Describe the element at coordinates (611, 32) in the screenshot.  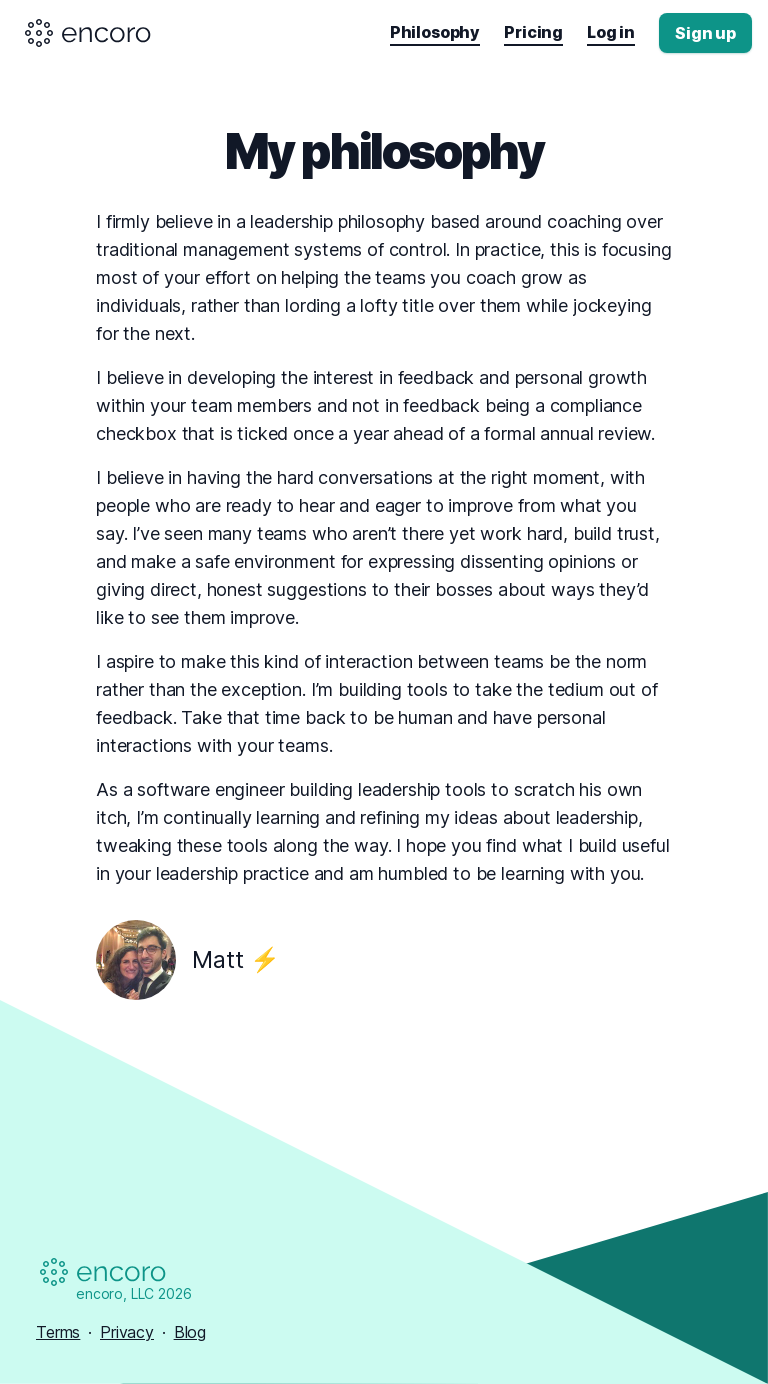
I see `Log in` at that location.